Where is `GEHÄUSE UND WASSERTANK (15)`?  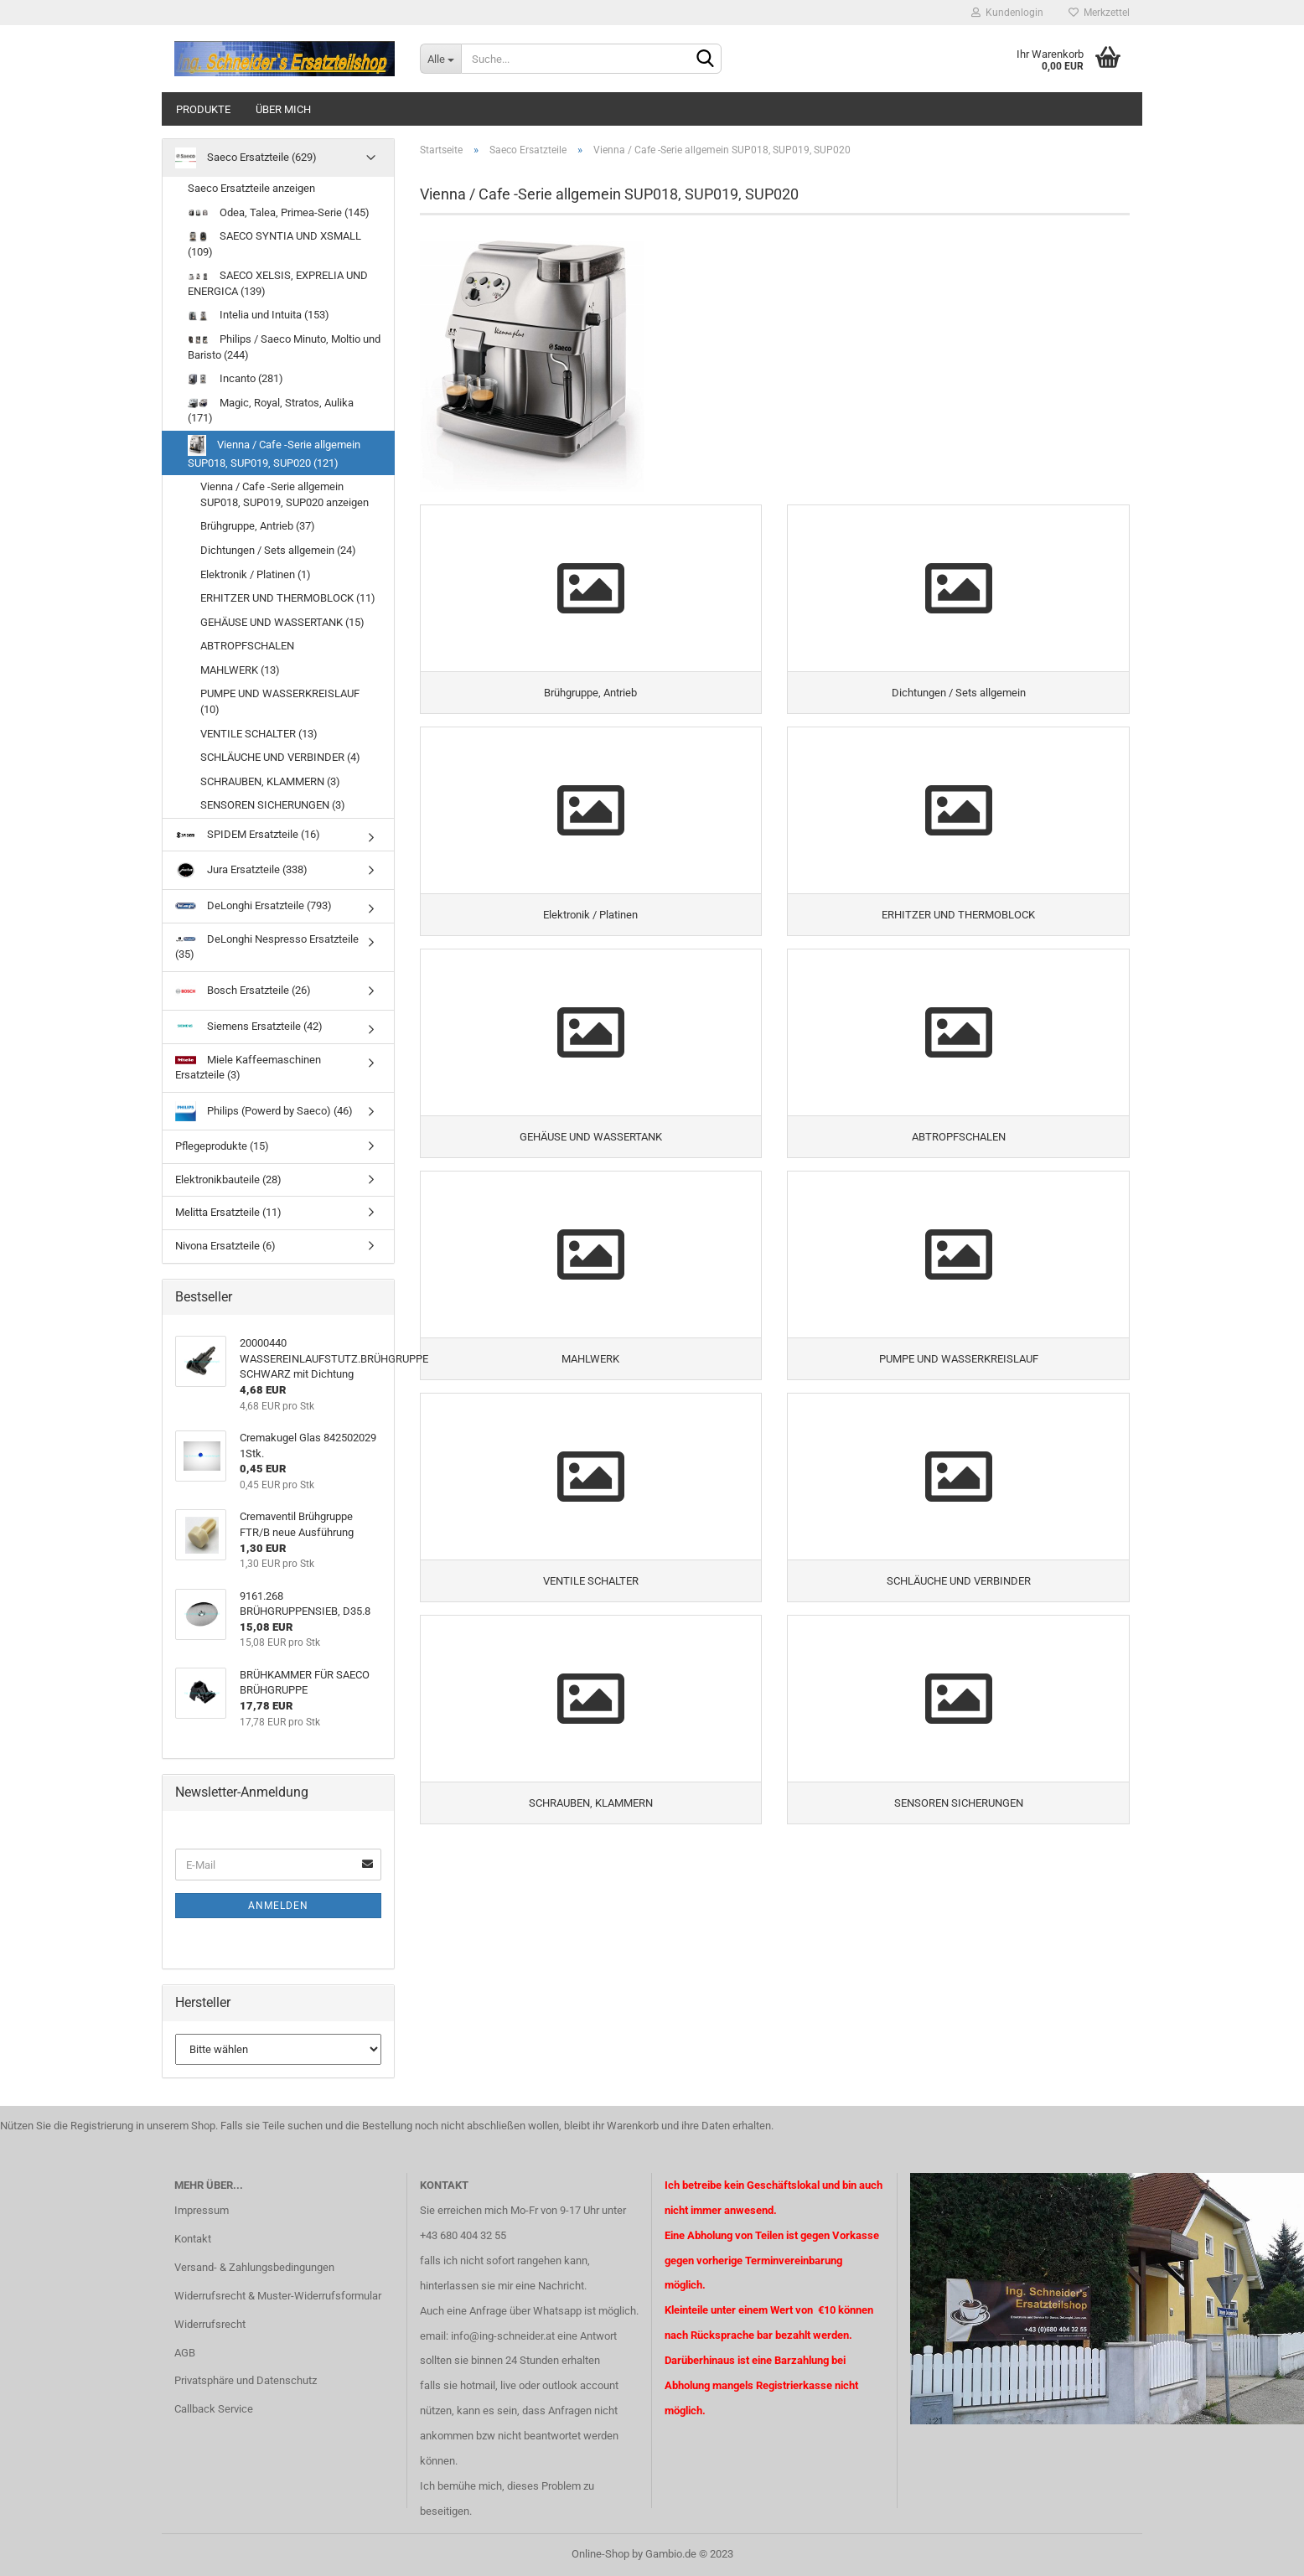 GEHÄUSE UND WASSERTANK (15) is located at coordinates (282, 622).